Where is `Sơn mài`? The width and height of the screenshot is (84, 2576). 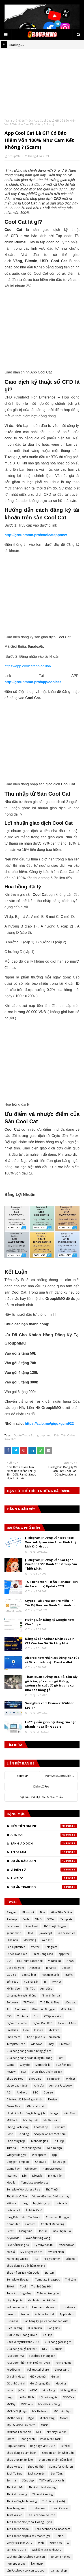 Sơn mài is located at coordinates (12, 2201).